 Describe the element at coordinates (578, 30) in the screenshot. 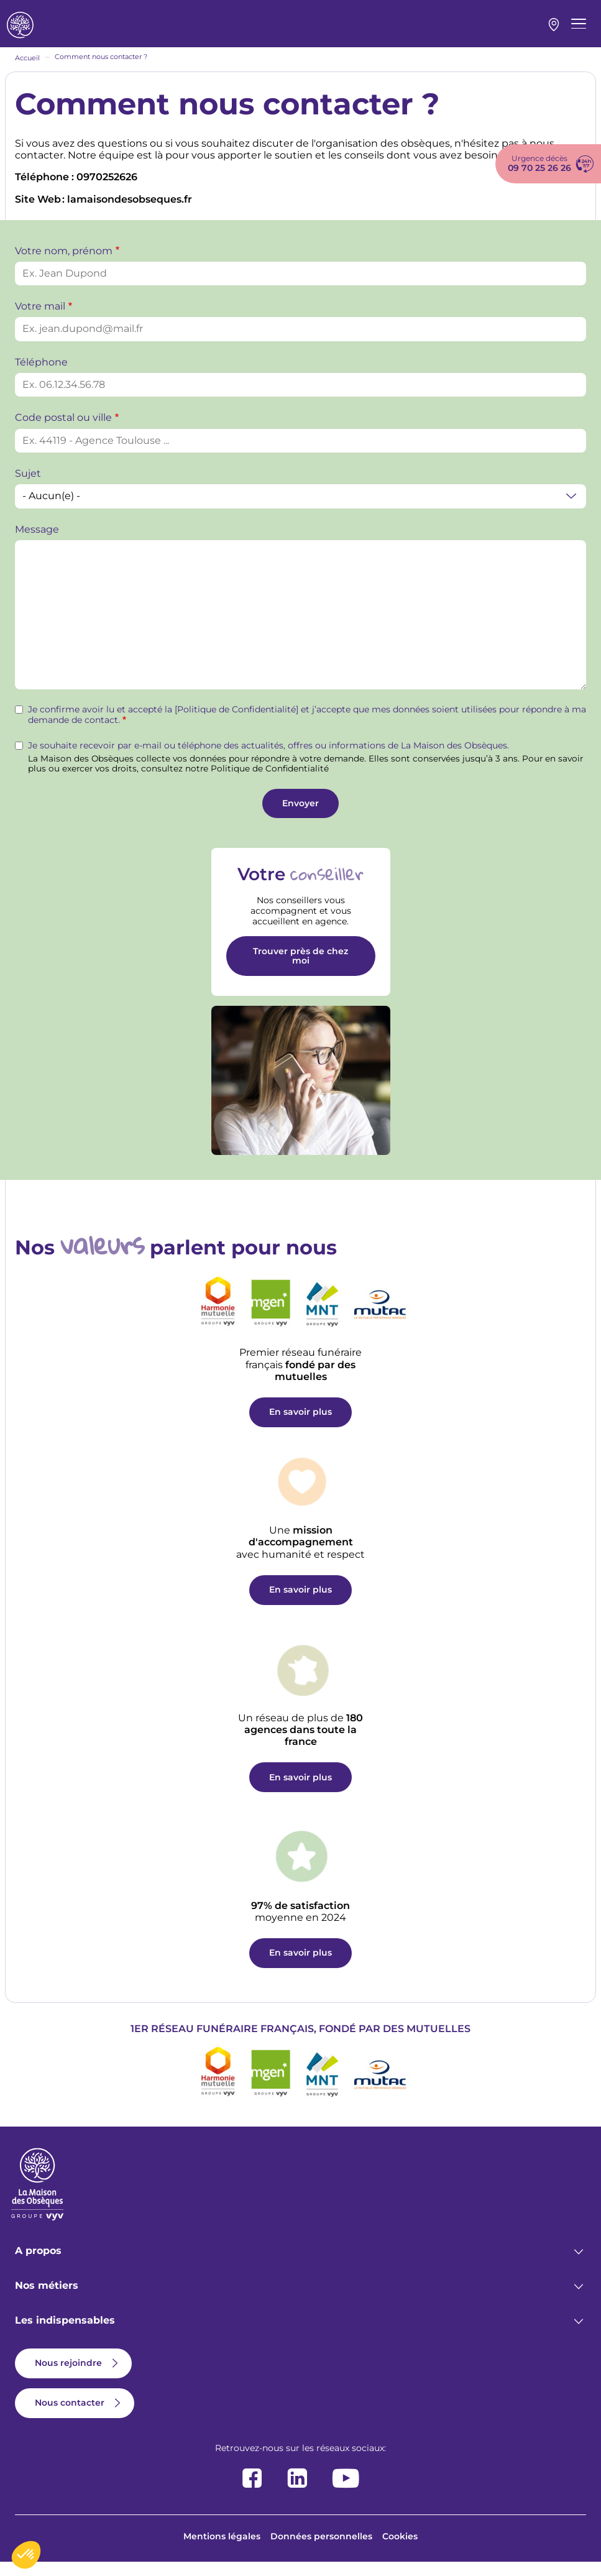

I see `[Menu principal]` at that location.